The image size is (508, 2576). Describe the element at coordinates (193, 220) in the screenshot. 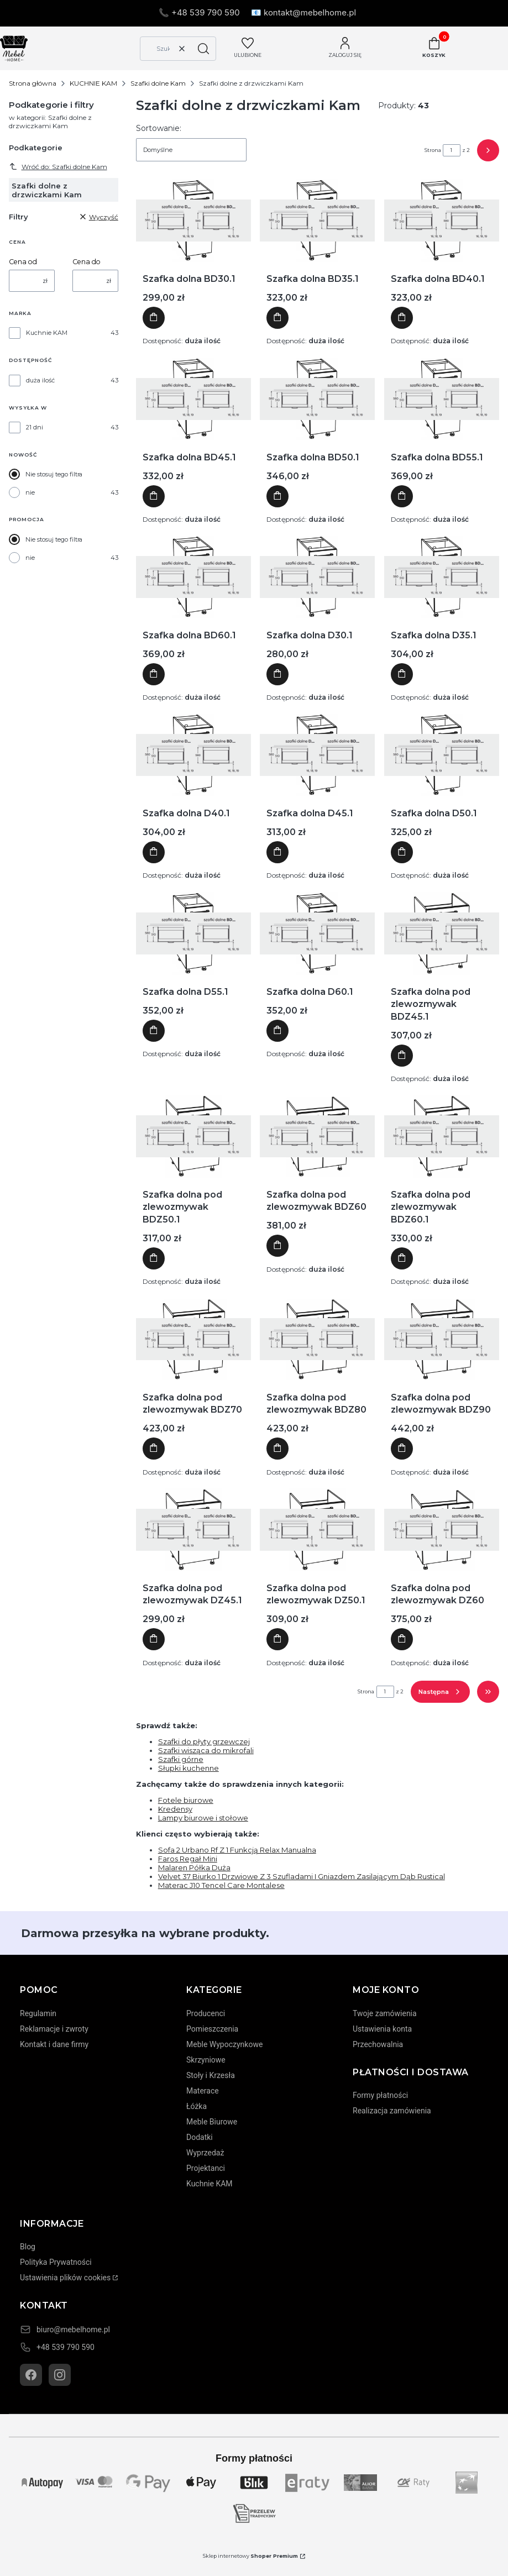

I see `[Przejdź do produktu Szafka dolna BD30.1]` at that location.